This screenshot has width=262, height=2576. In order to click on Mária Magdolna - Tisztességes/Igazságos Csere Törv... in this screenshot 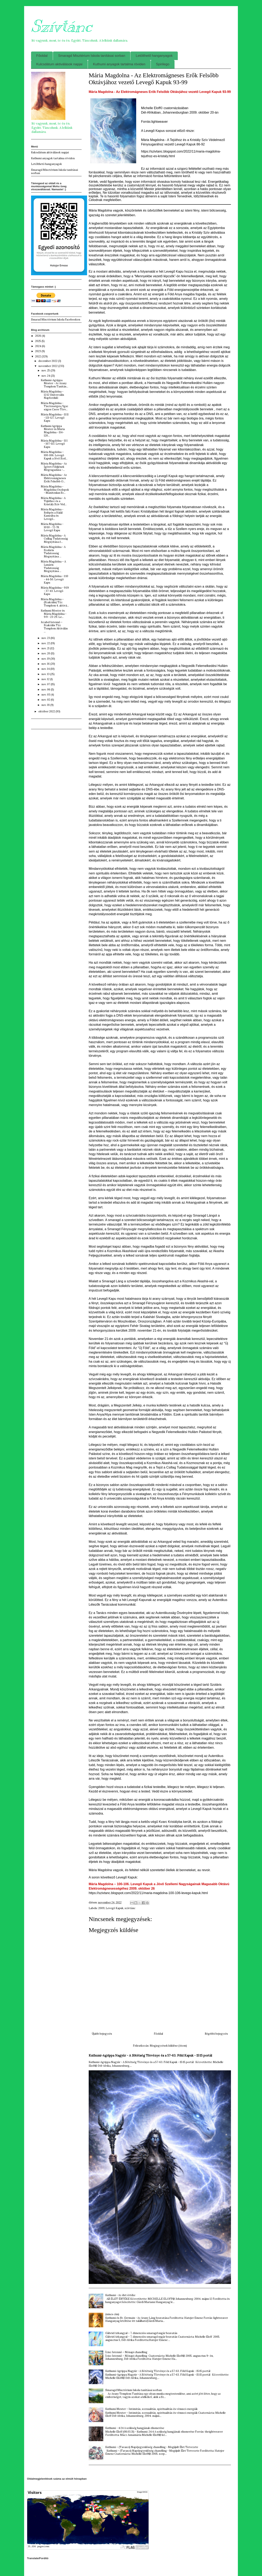, I will do `click(54, 406)`.